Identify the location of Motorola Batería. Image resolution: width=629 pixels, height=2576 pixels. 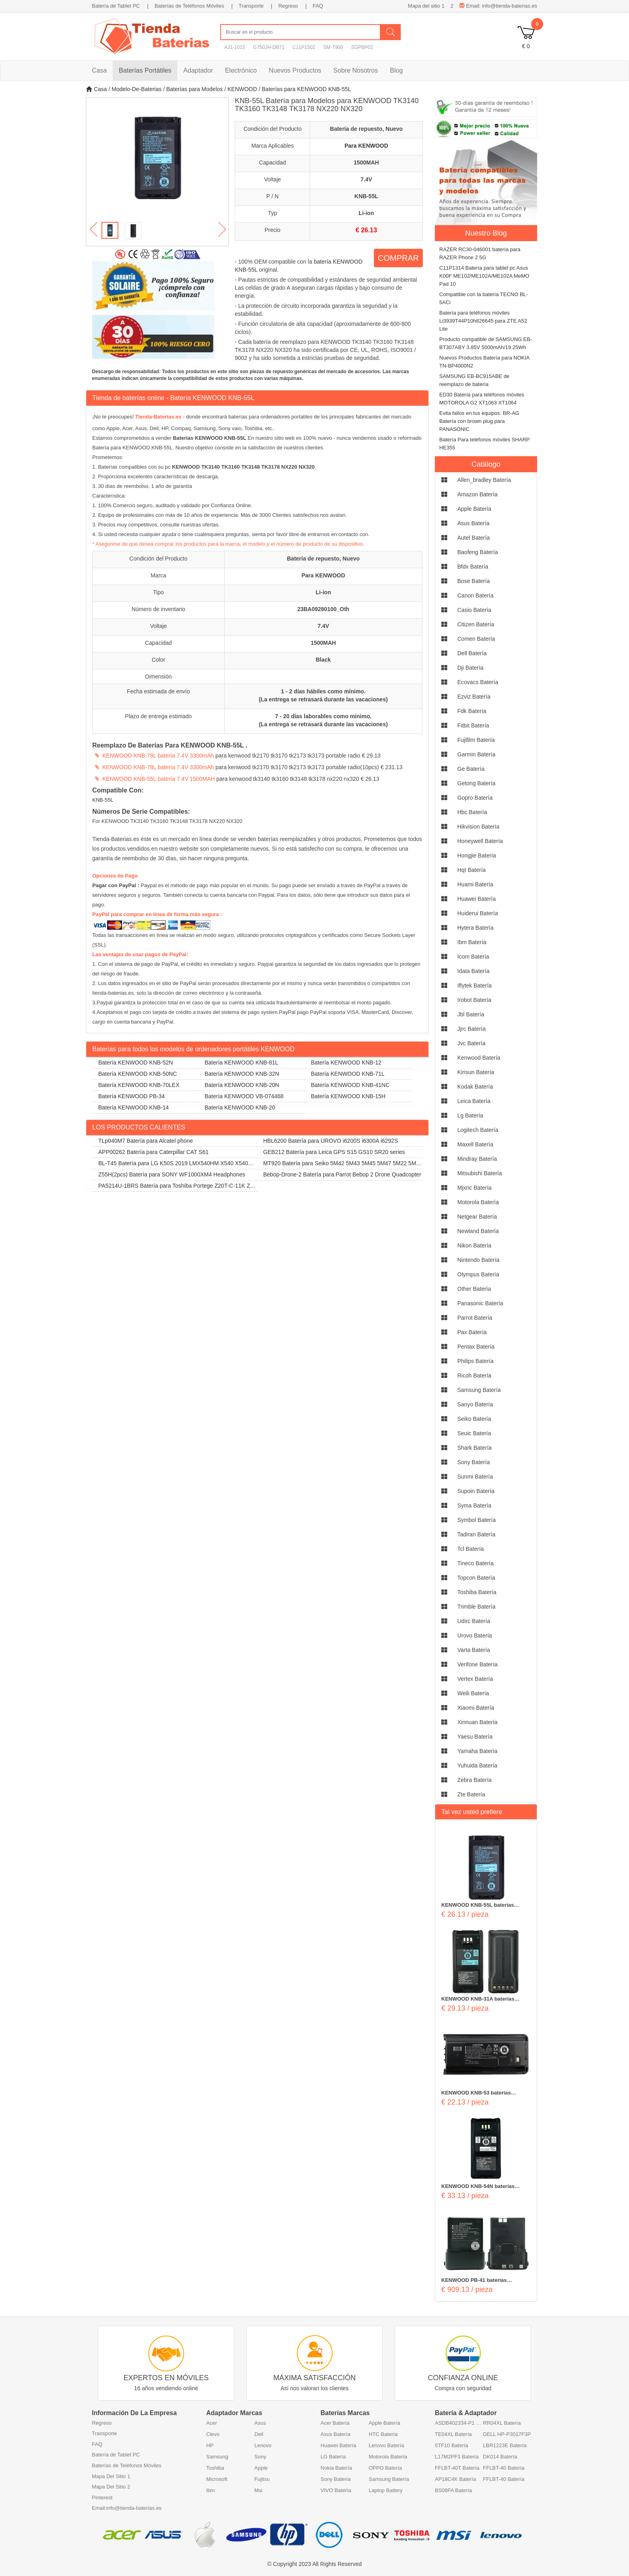
(388, 2457).